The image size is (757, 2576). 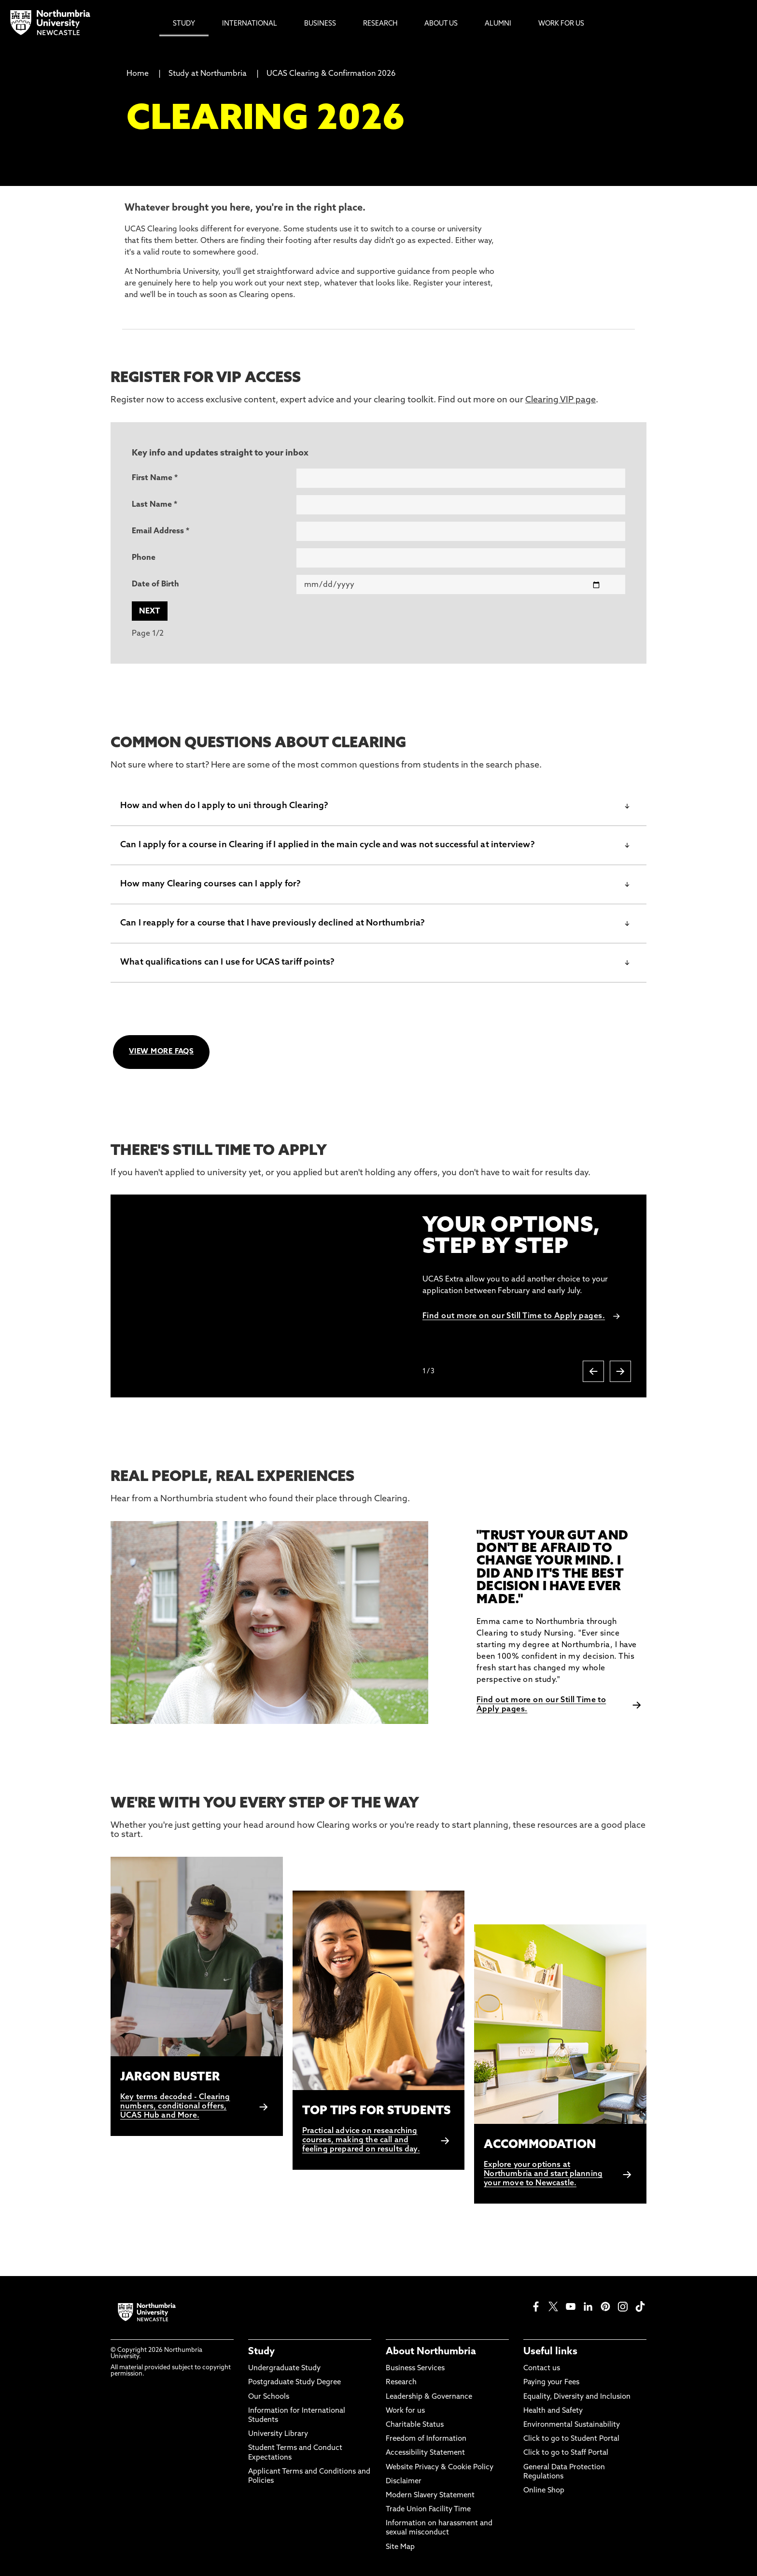 What do you see at coordinates (154, 505) in the screenshot?
I see `Last Name *` at bounding box center [154, 505].